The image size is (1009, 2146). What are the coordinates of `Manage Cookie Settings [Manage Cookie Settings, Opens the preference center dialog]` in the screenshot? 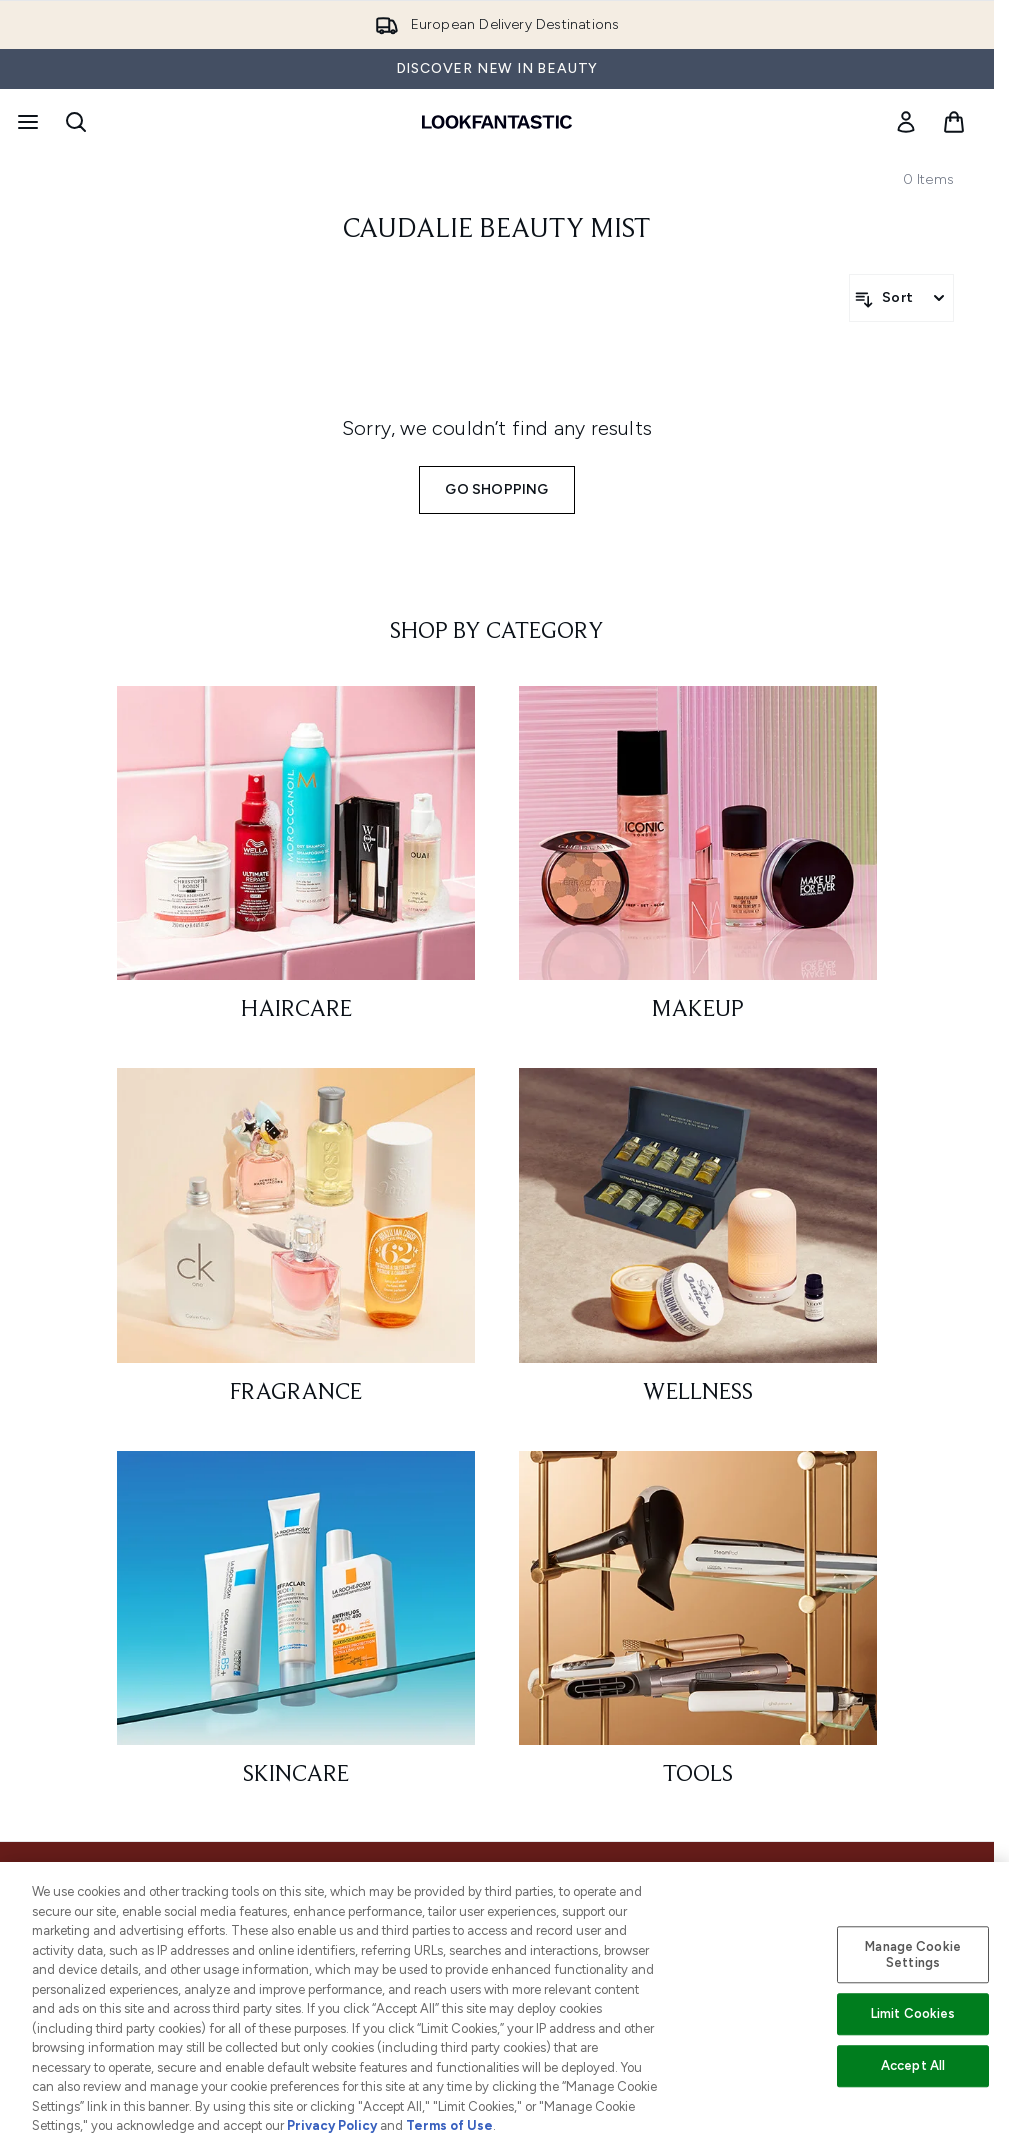 It's located at (913, 1954).